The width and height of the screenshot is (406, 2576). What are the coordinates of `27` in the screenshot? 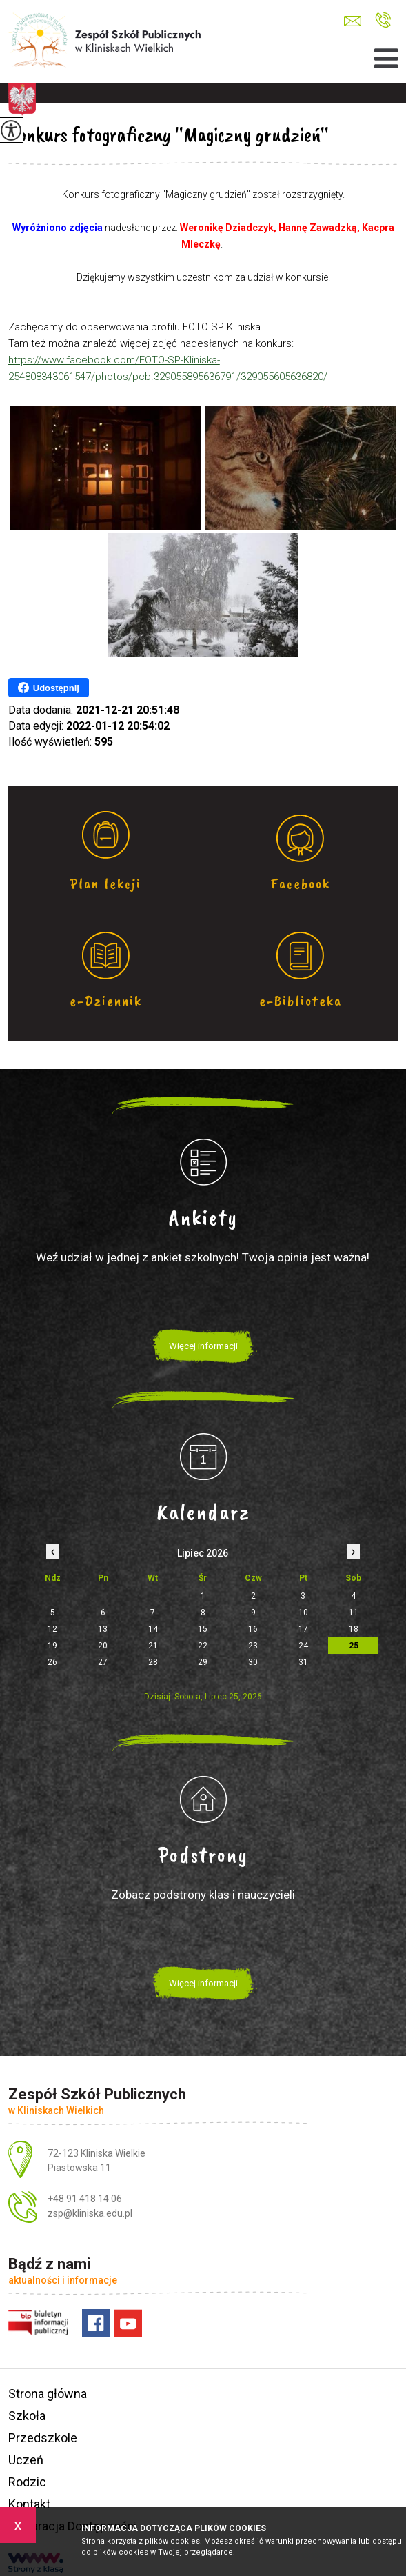 It's located at (103, 1662).